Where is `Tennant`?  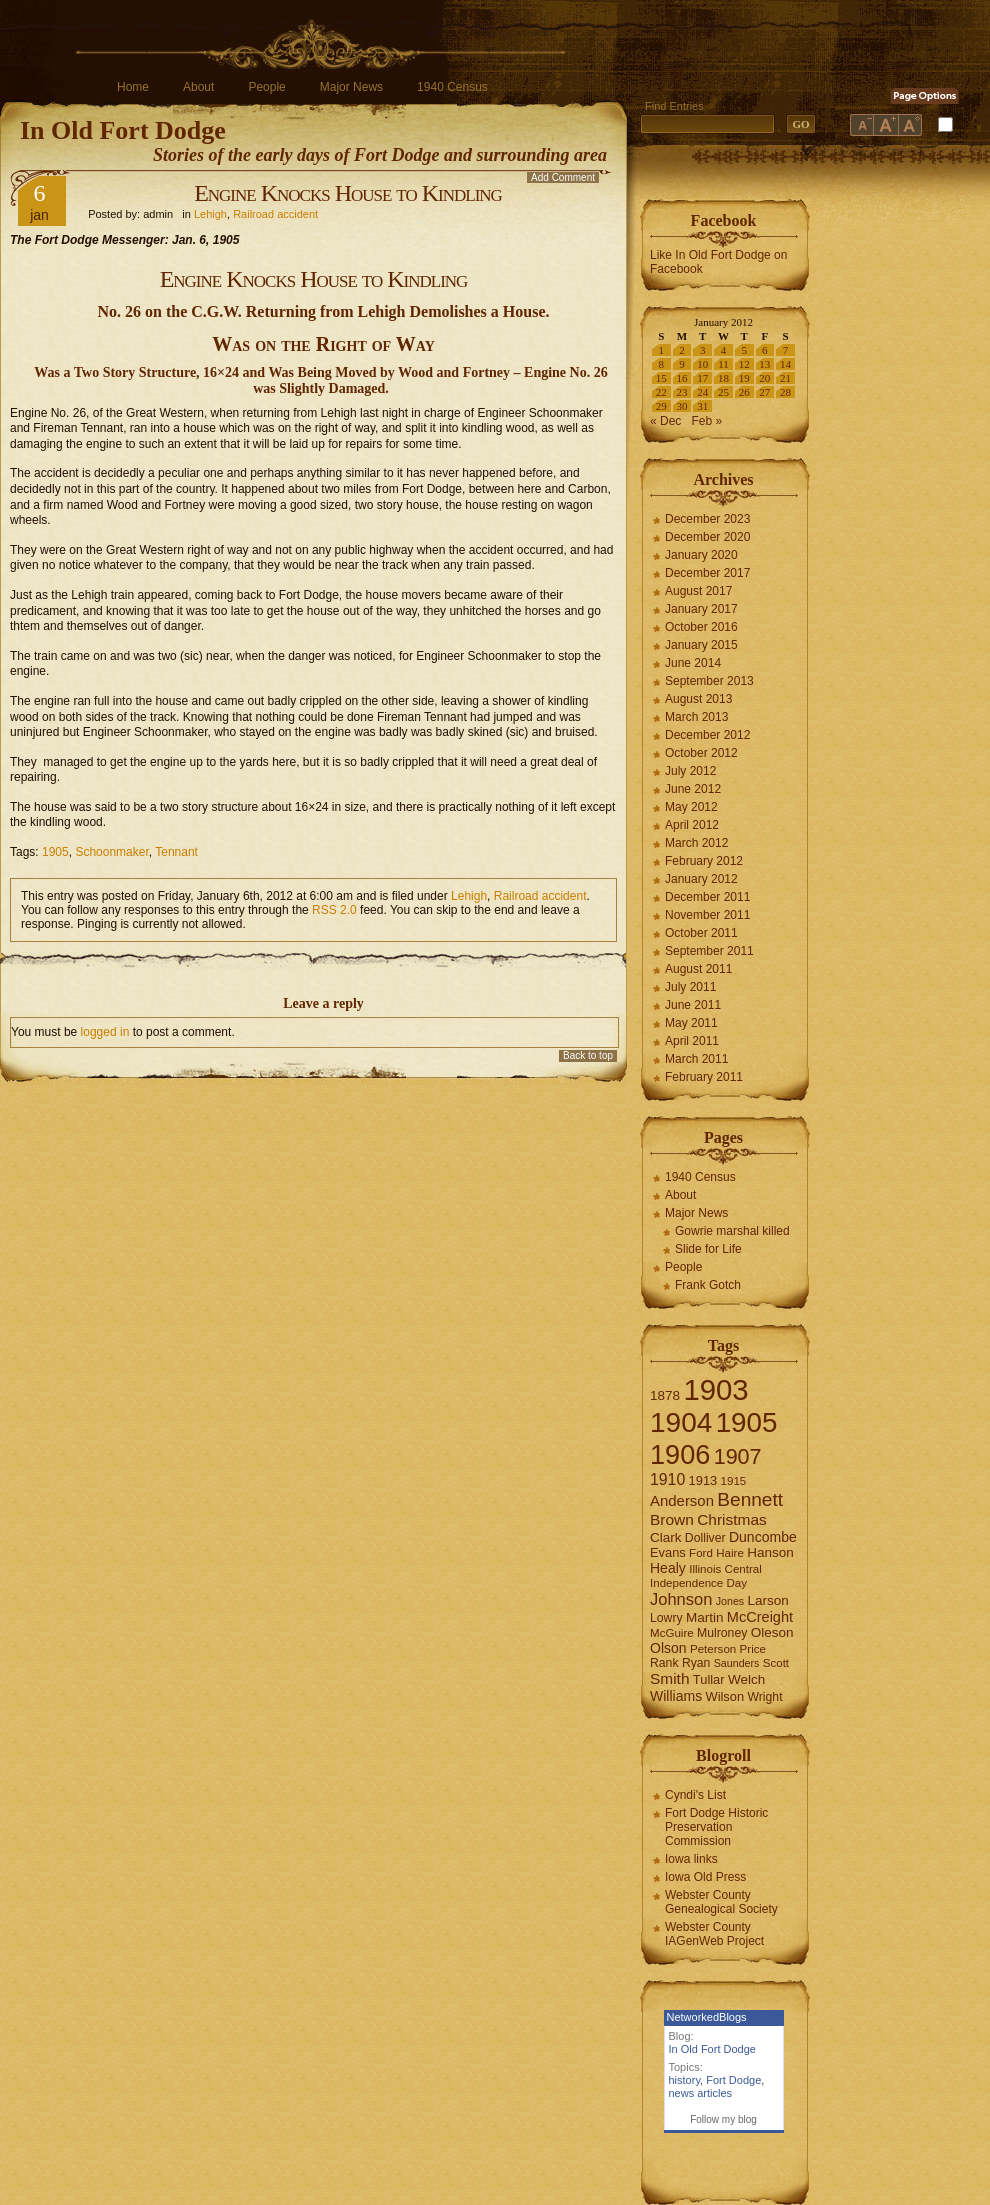 Tennant is located at coordinates (176, 852).